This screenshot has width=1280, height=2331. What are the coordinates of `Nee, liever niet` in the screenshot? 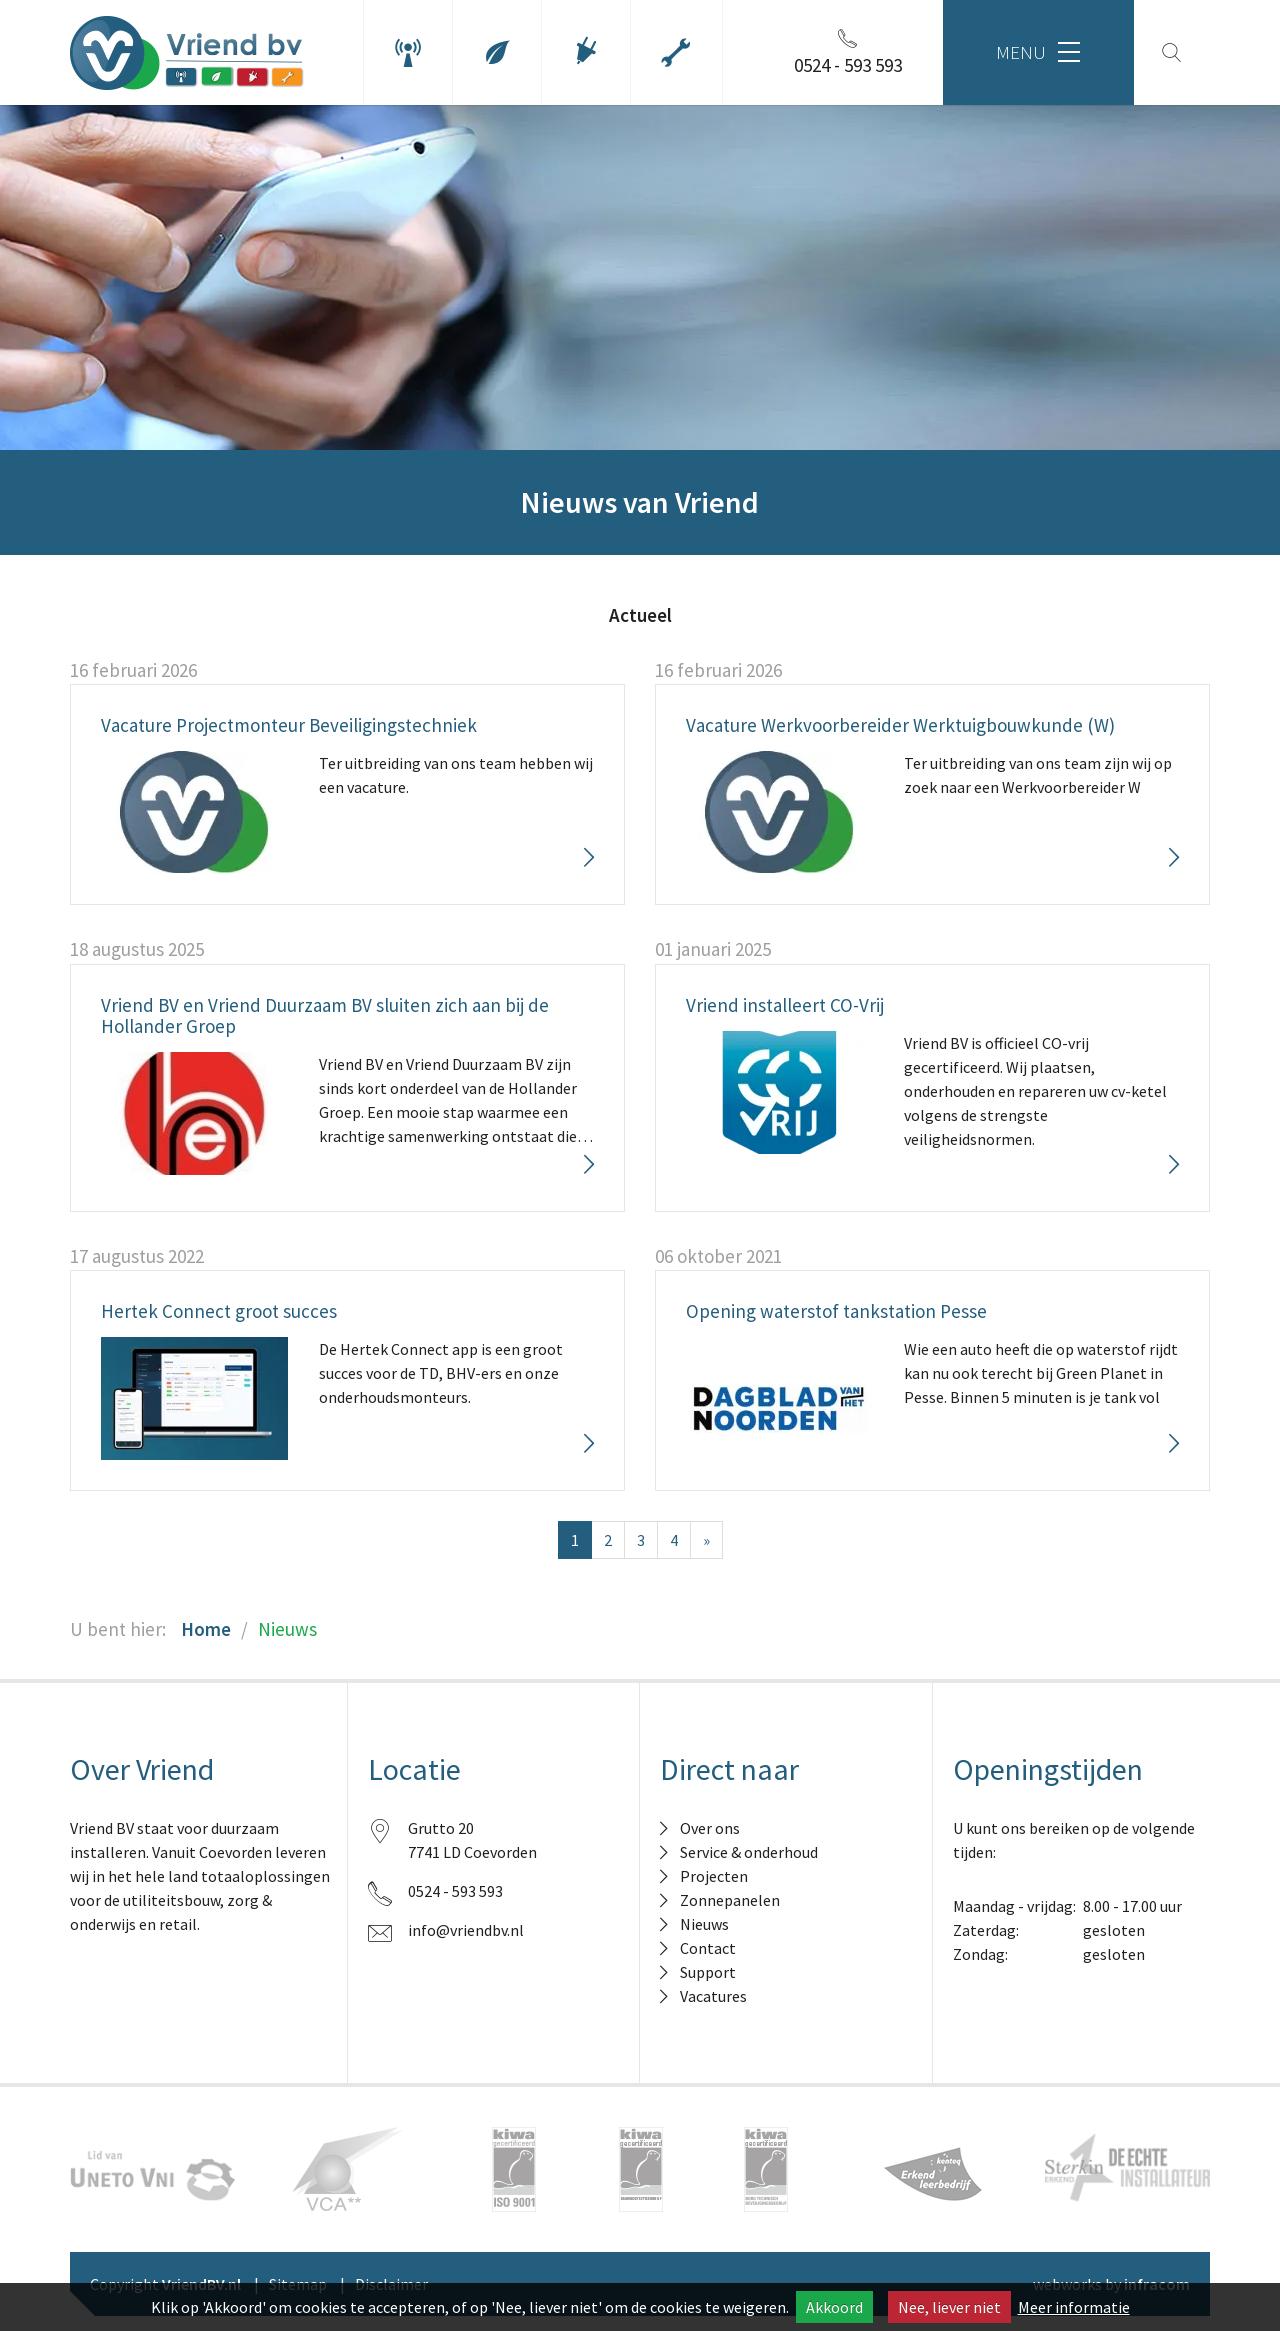 It's located at (949, 2307).